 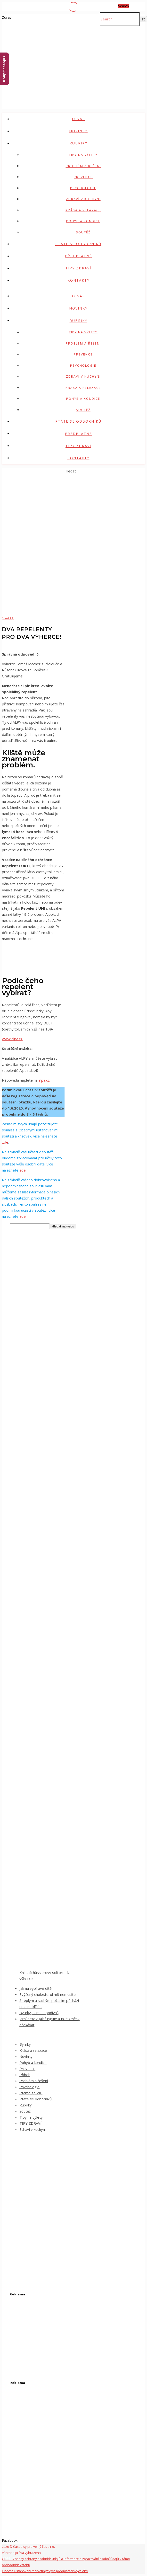 I want to click on Novinky, so click(x=78, y=131).